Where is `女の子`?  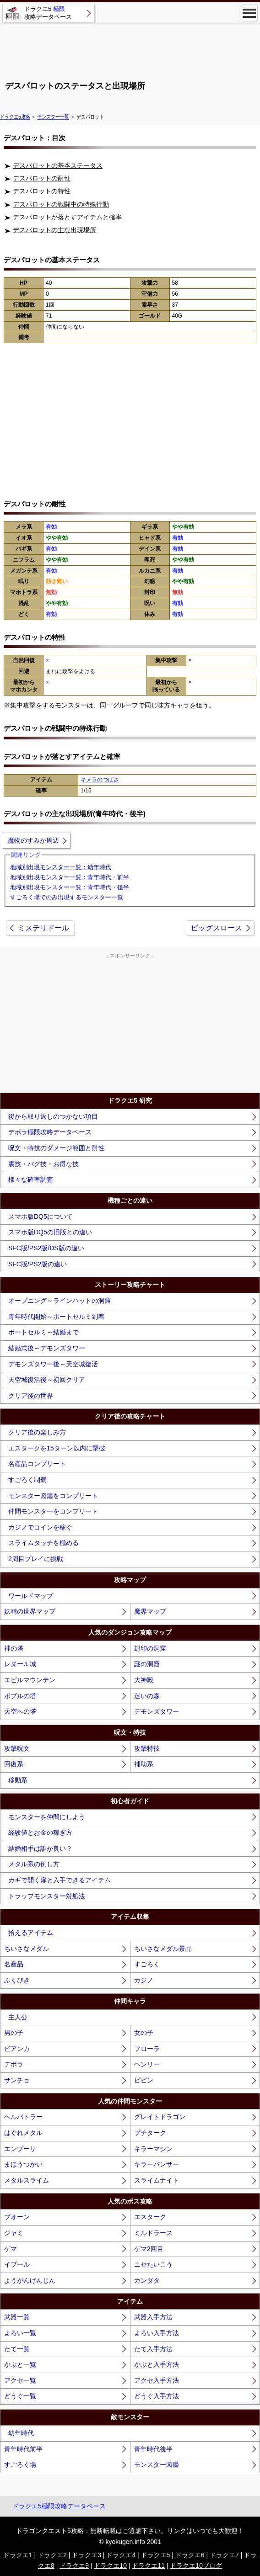
女の子 is located at coordinates (143, 2032).